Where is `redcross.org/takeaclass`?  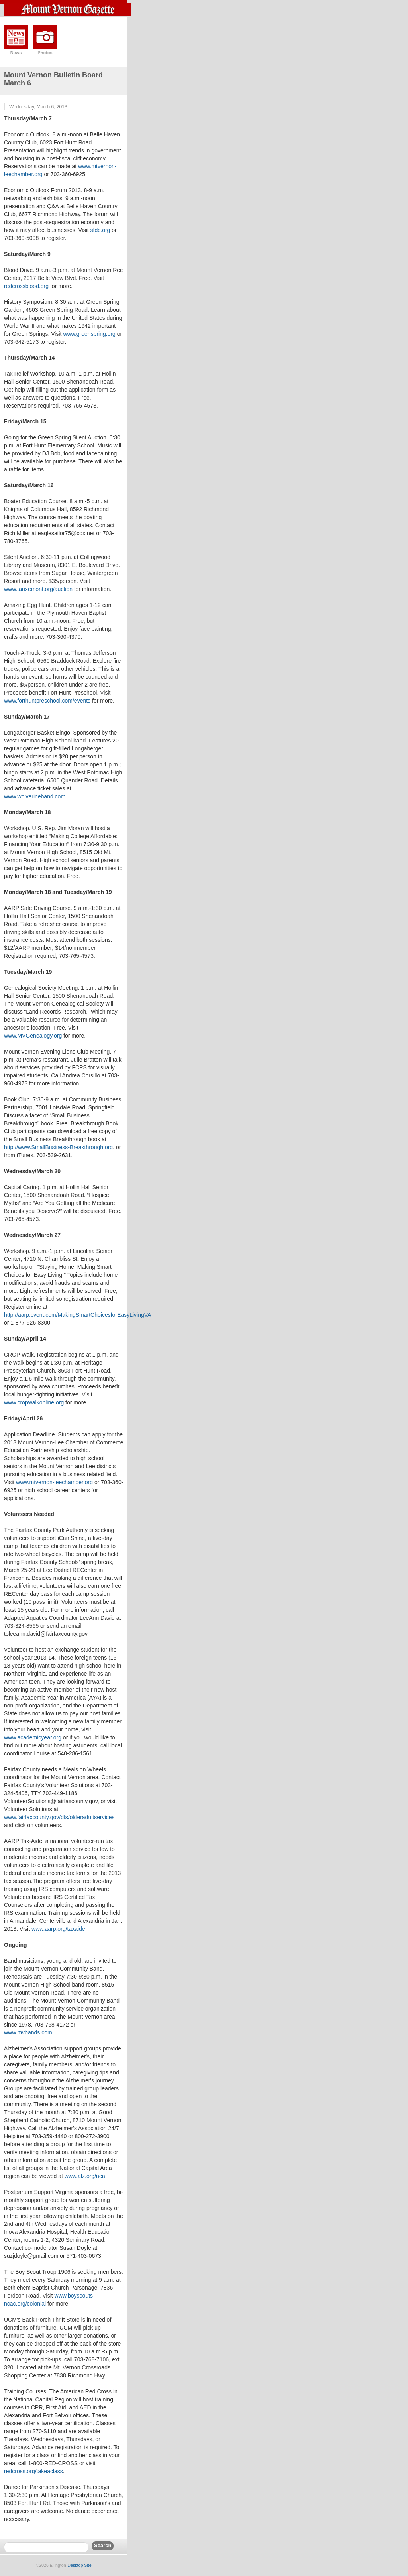
redcross.org/takeaclass is located at coordinates (33, 2471).